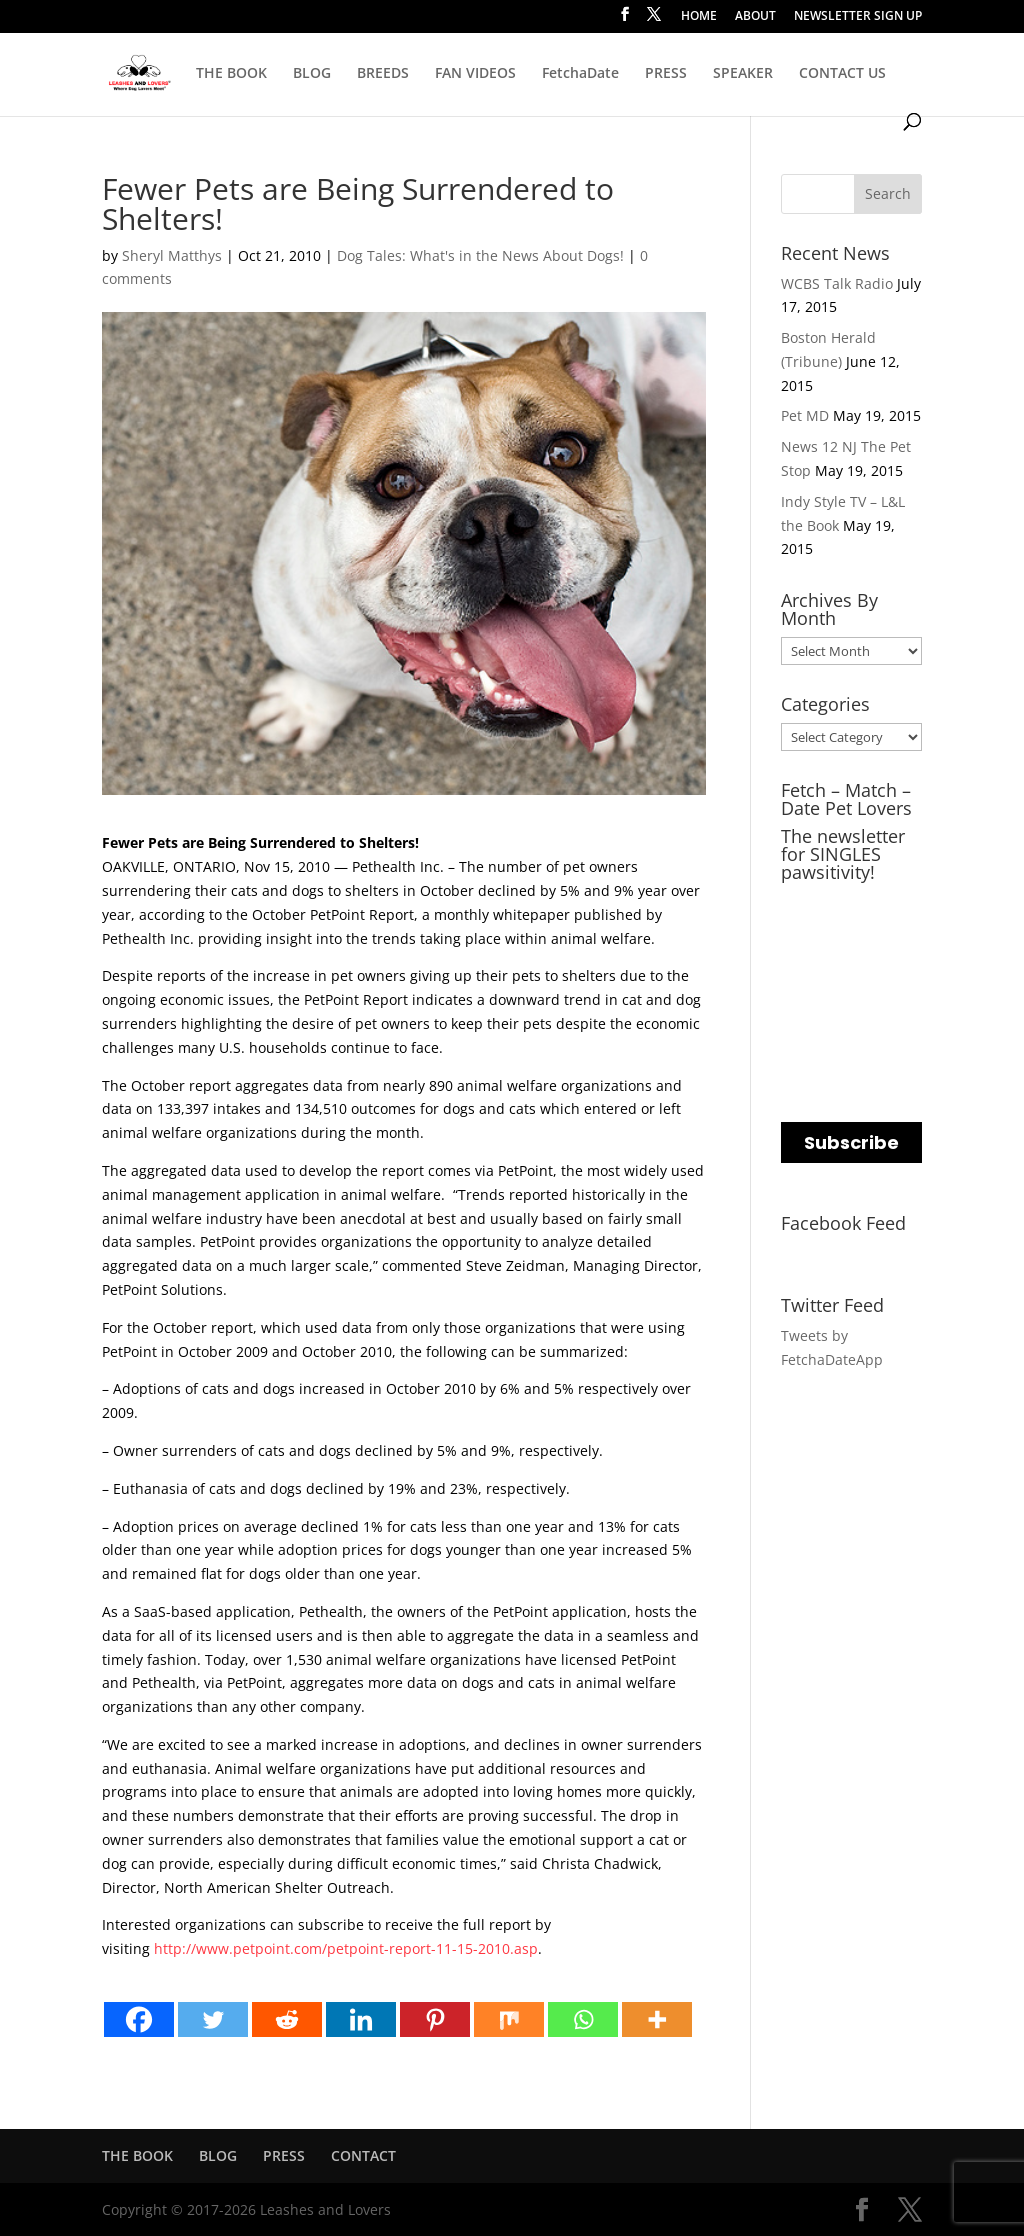  What do you see at coordinates (231, 74) in the screenshot?
I see `THE BOOK` at bounding box center [231, 74].